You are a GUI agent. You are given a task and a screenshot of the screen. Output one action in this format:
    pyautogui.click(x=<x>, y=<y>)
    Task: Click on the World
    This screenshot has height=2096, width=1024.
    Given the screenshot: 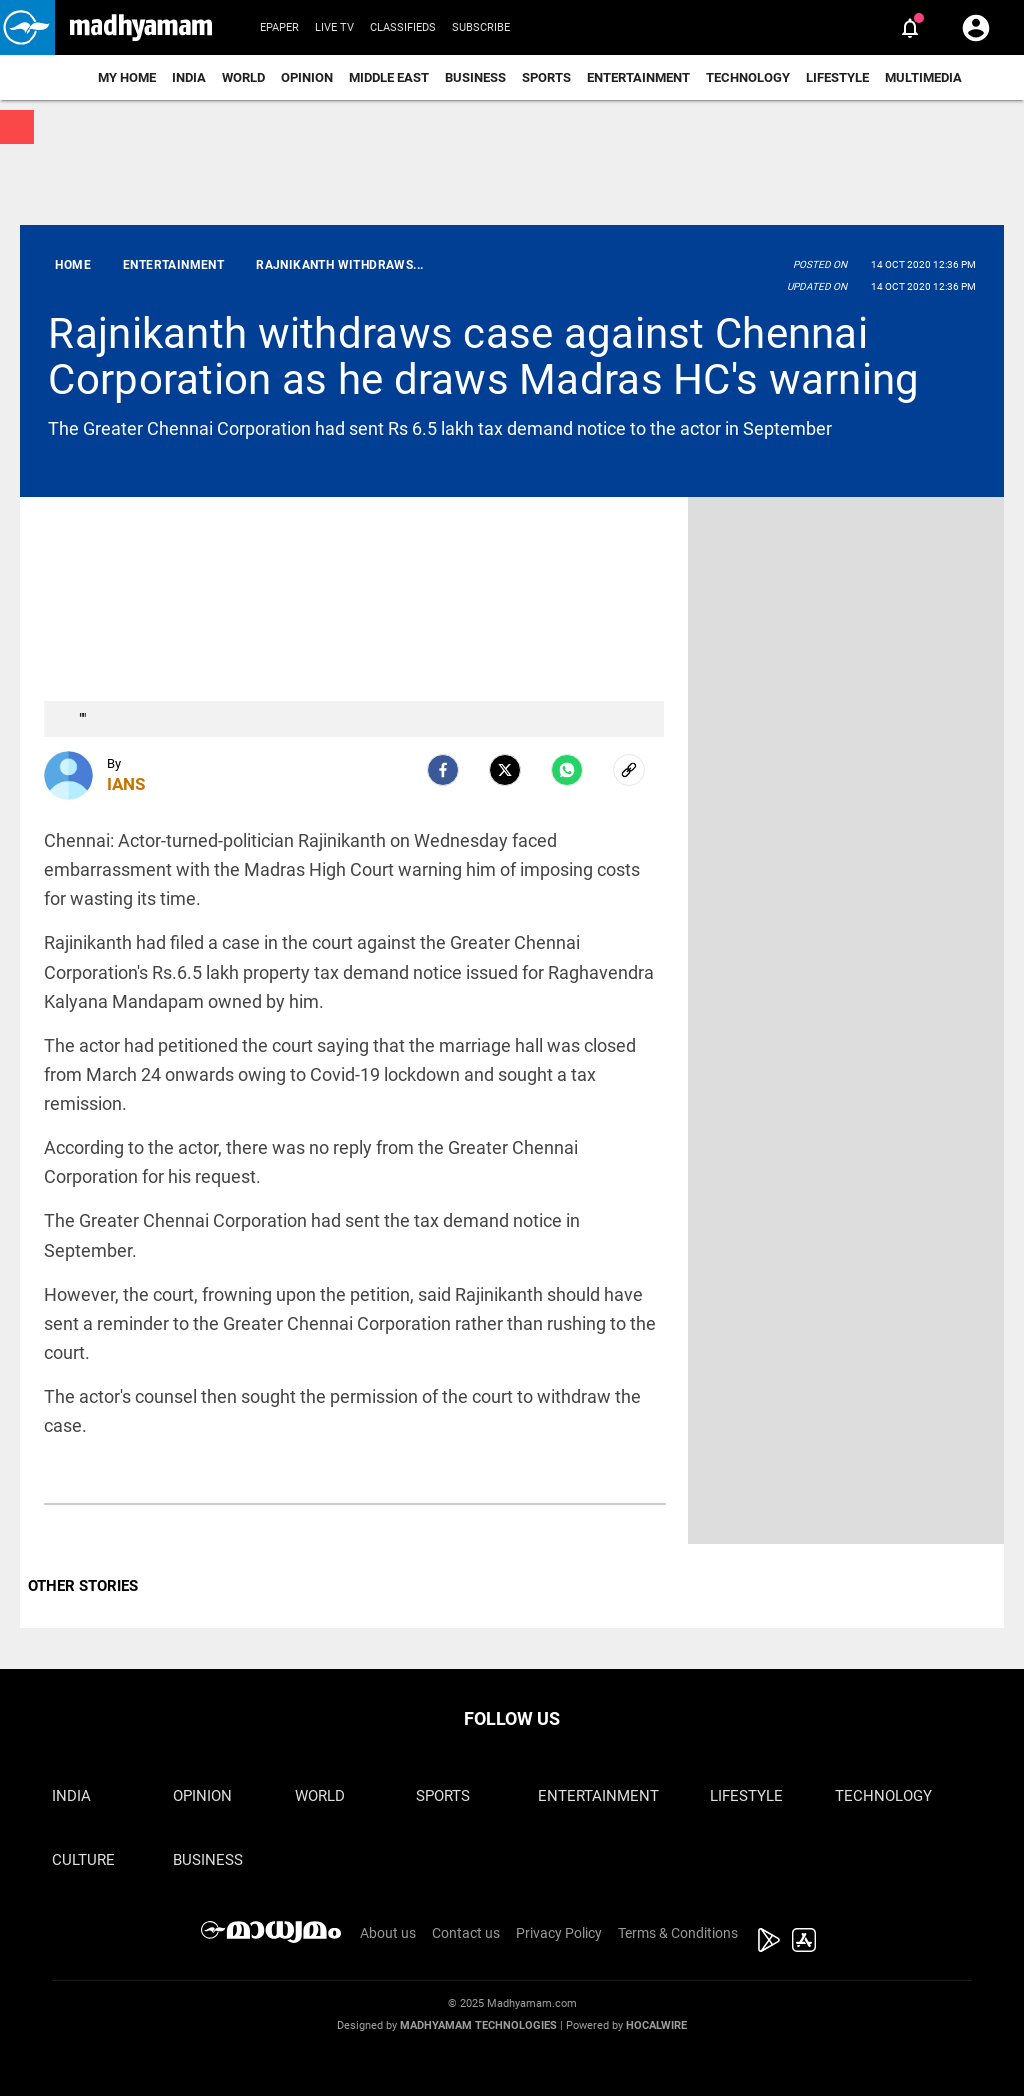 What is the action you would take?
    pyautogui.click(x=243, y=77)
    